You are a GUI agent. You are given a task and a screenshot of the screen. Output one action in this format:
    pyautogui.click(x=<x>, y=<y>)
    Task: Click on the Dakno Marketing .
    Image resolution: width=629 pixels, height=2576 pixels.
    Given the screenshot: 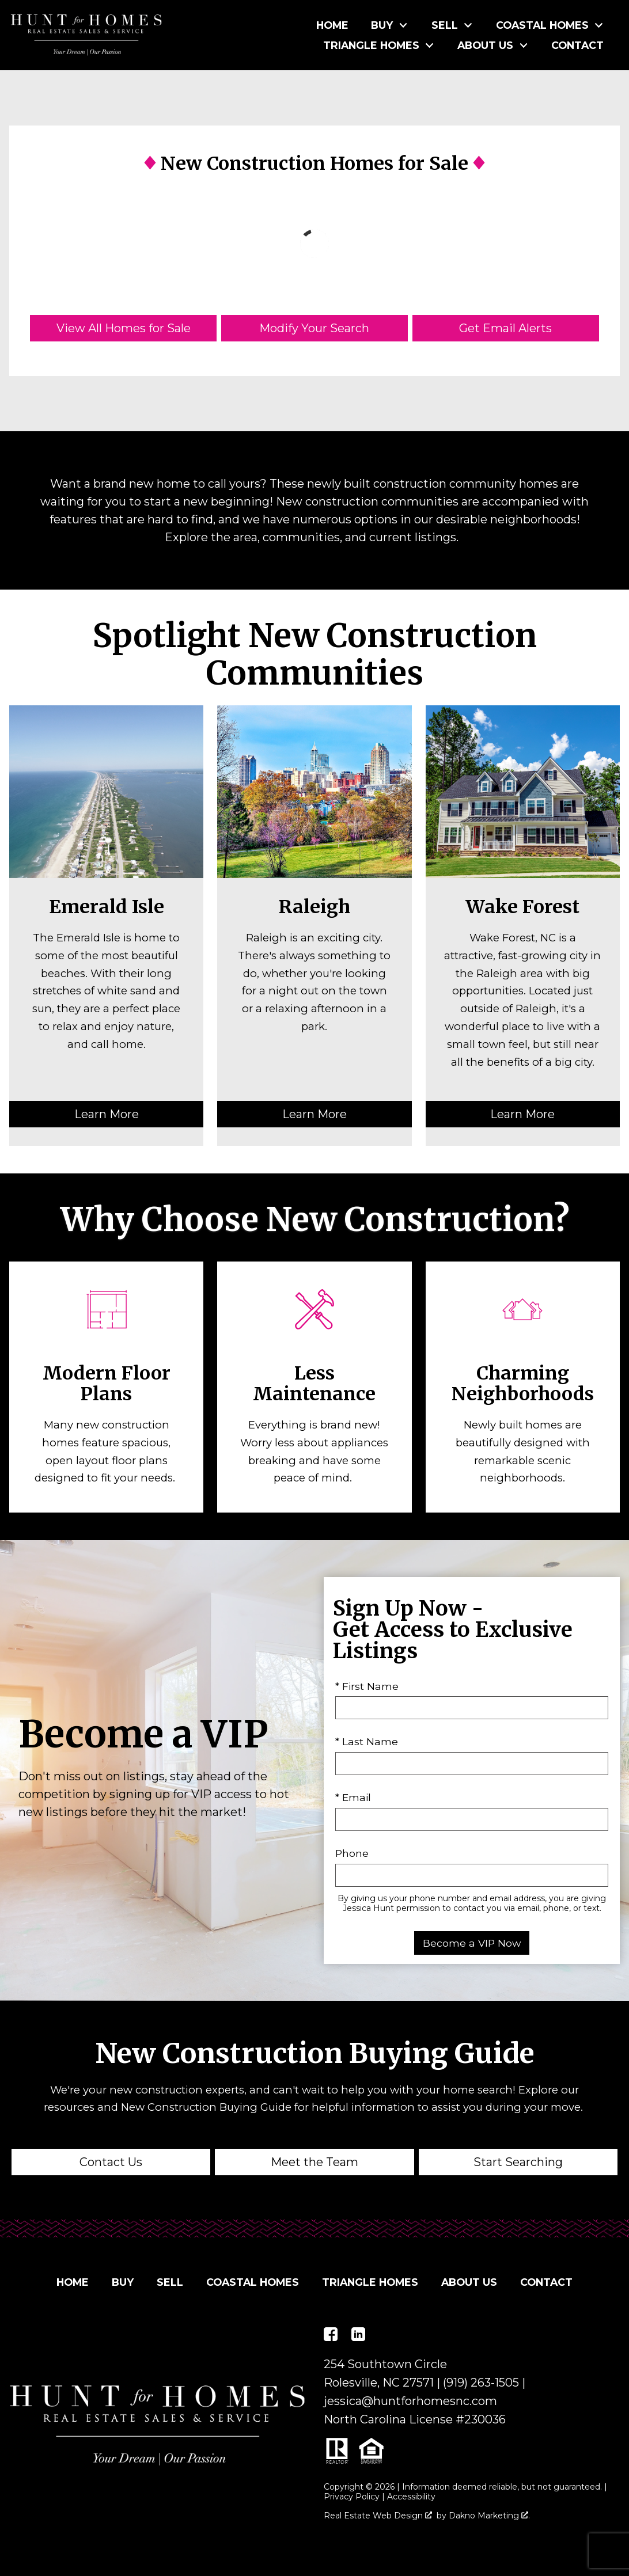 What is the action you would take?
    pyautogui.click(x=489, y=2516)
    